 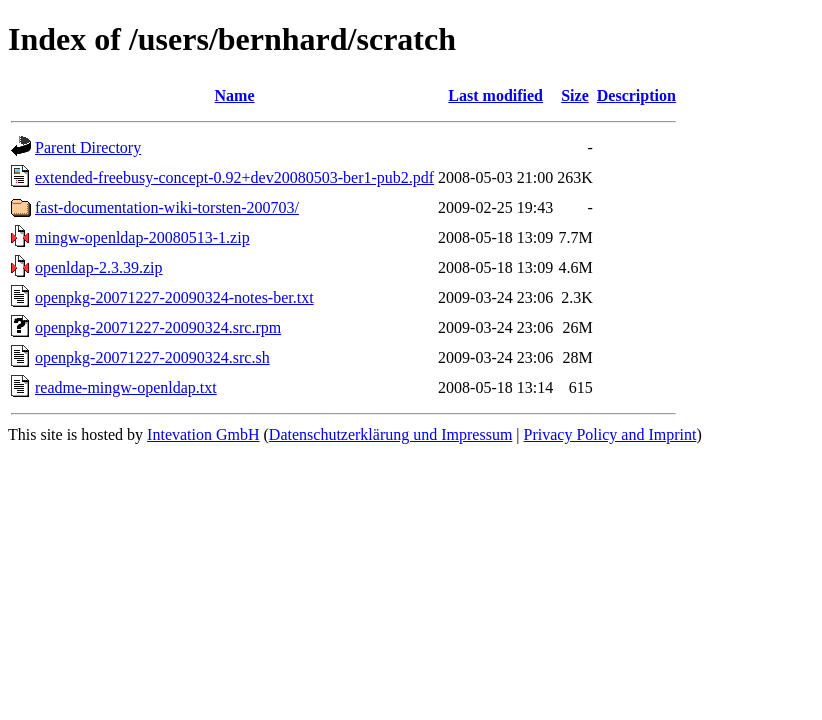 I want to click on openpkg-20071227-20090324-notes-ber.txt, so click(x=174, y=297).